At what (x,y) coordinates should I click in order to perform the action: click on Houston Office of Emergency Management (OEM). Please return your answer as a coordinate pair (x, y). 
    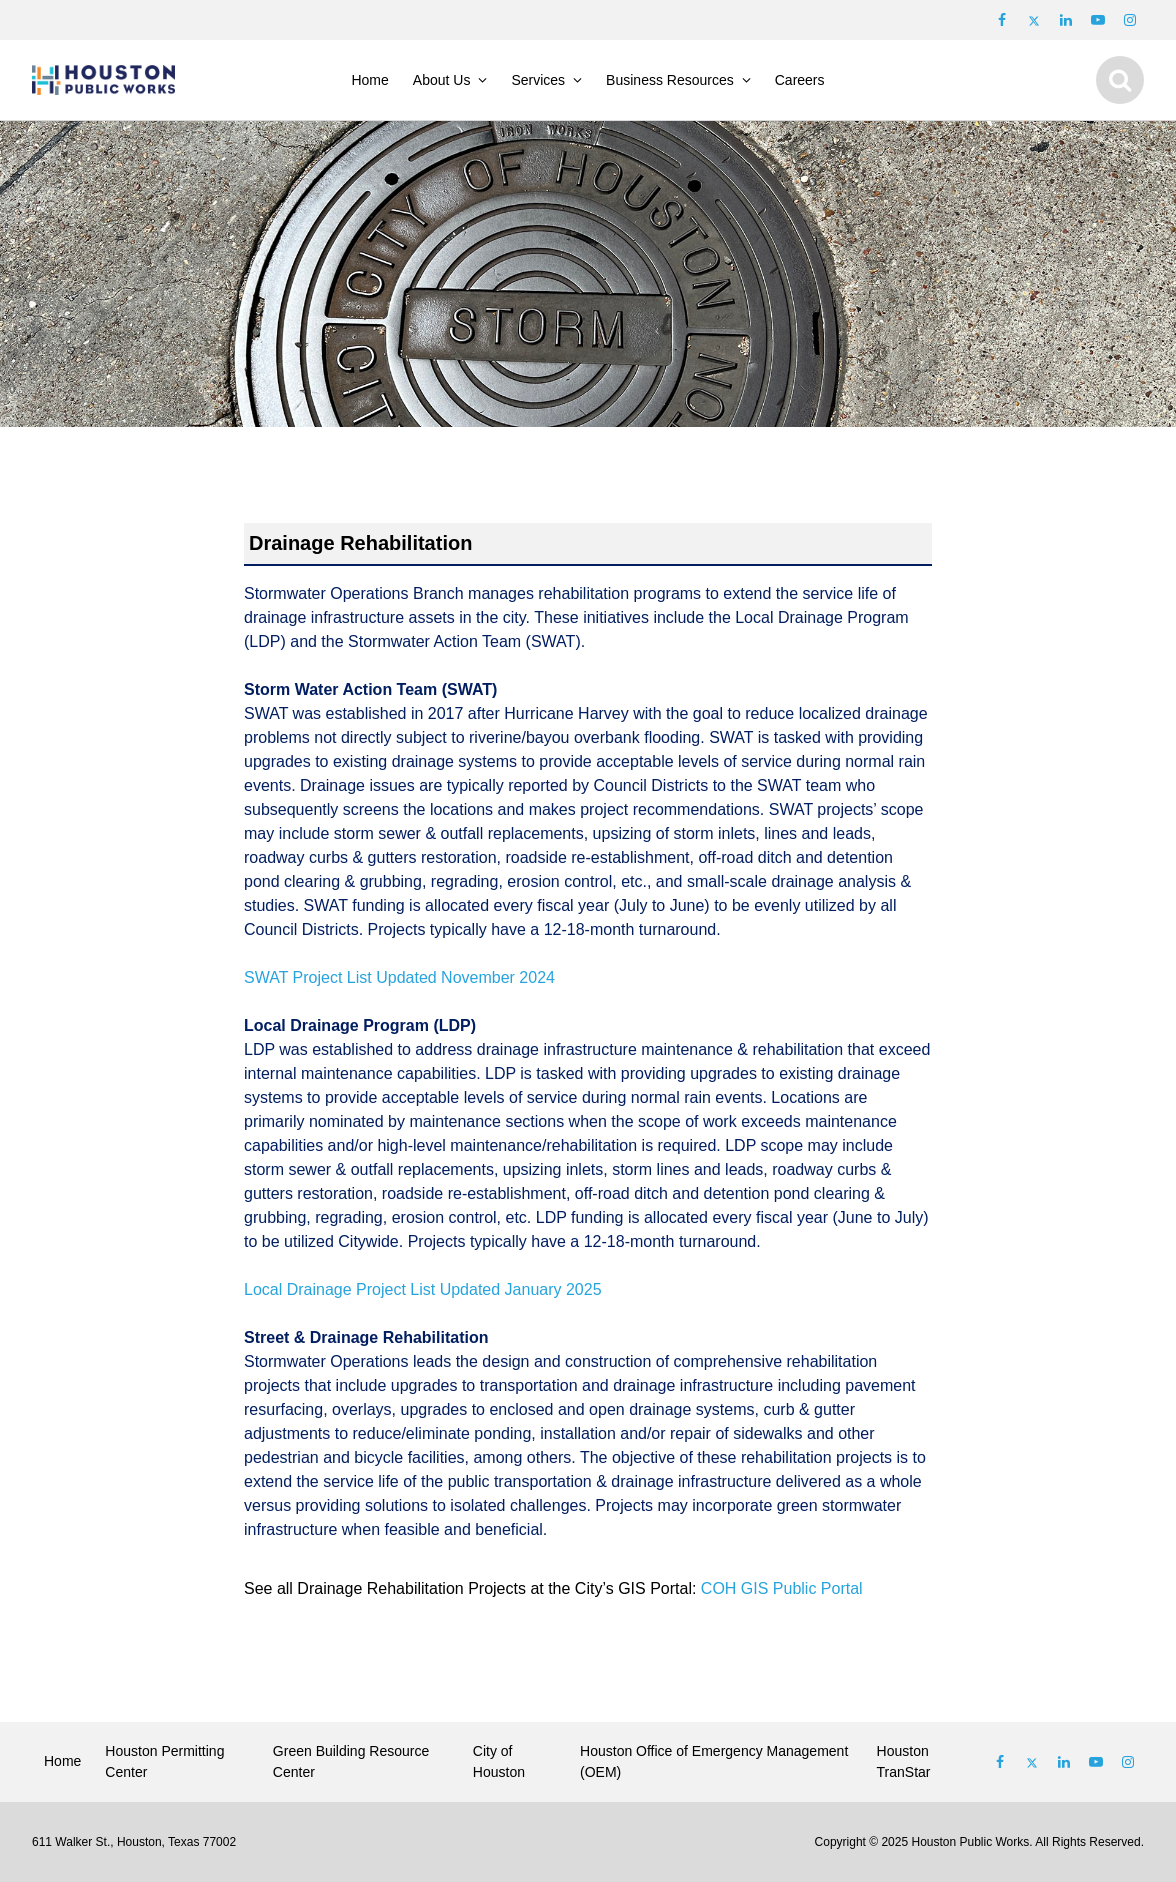
    Looking at the image, I should click on (714, 1761).